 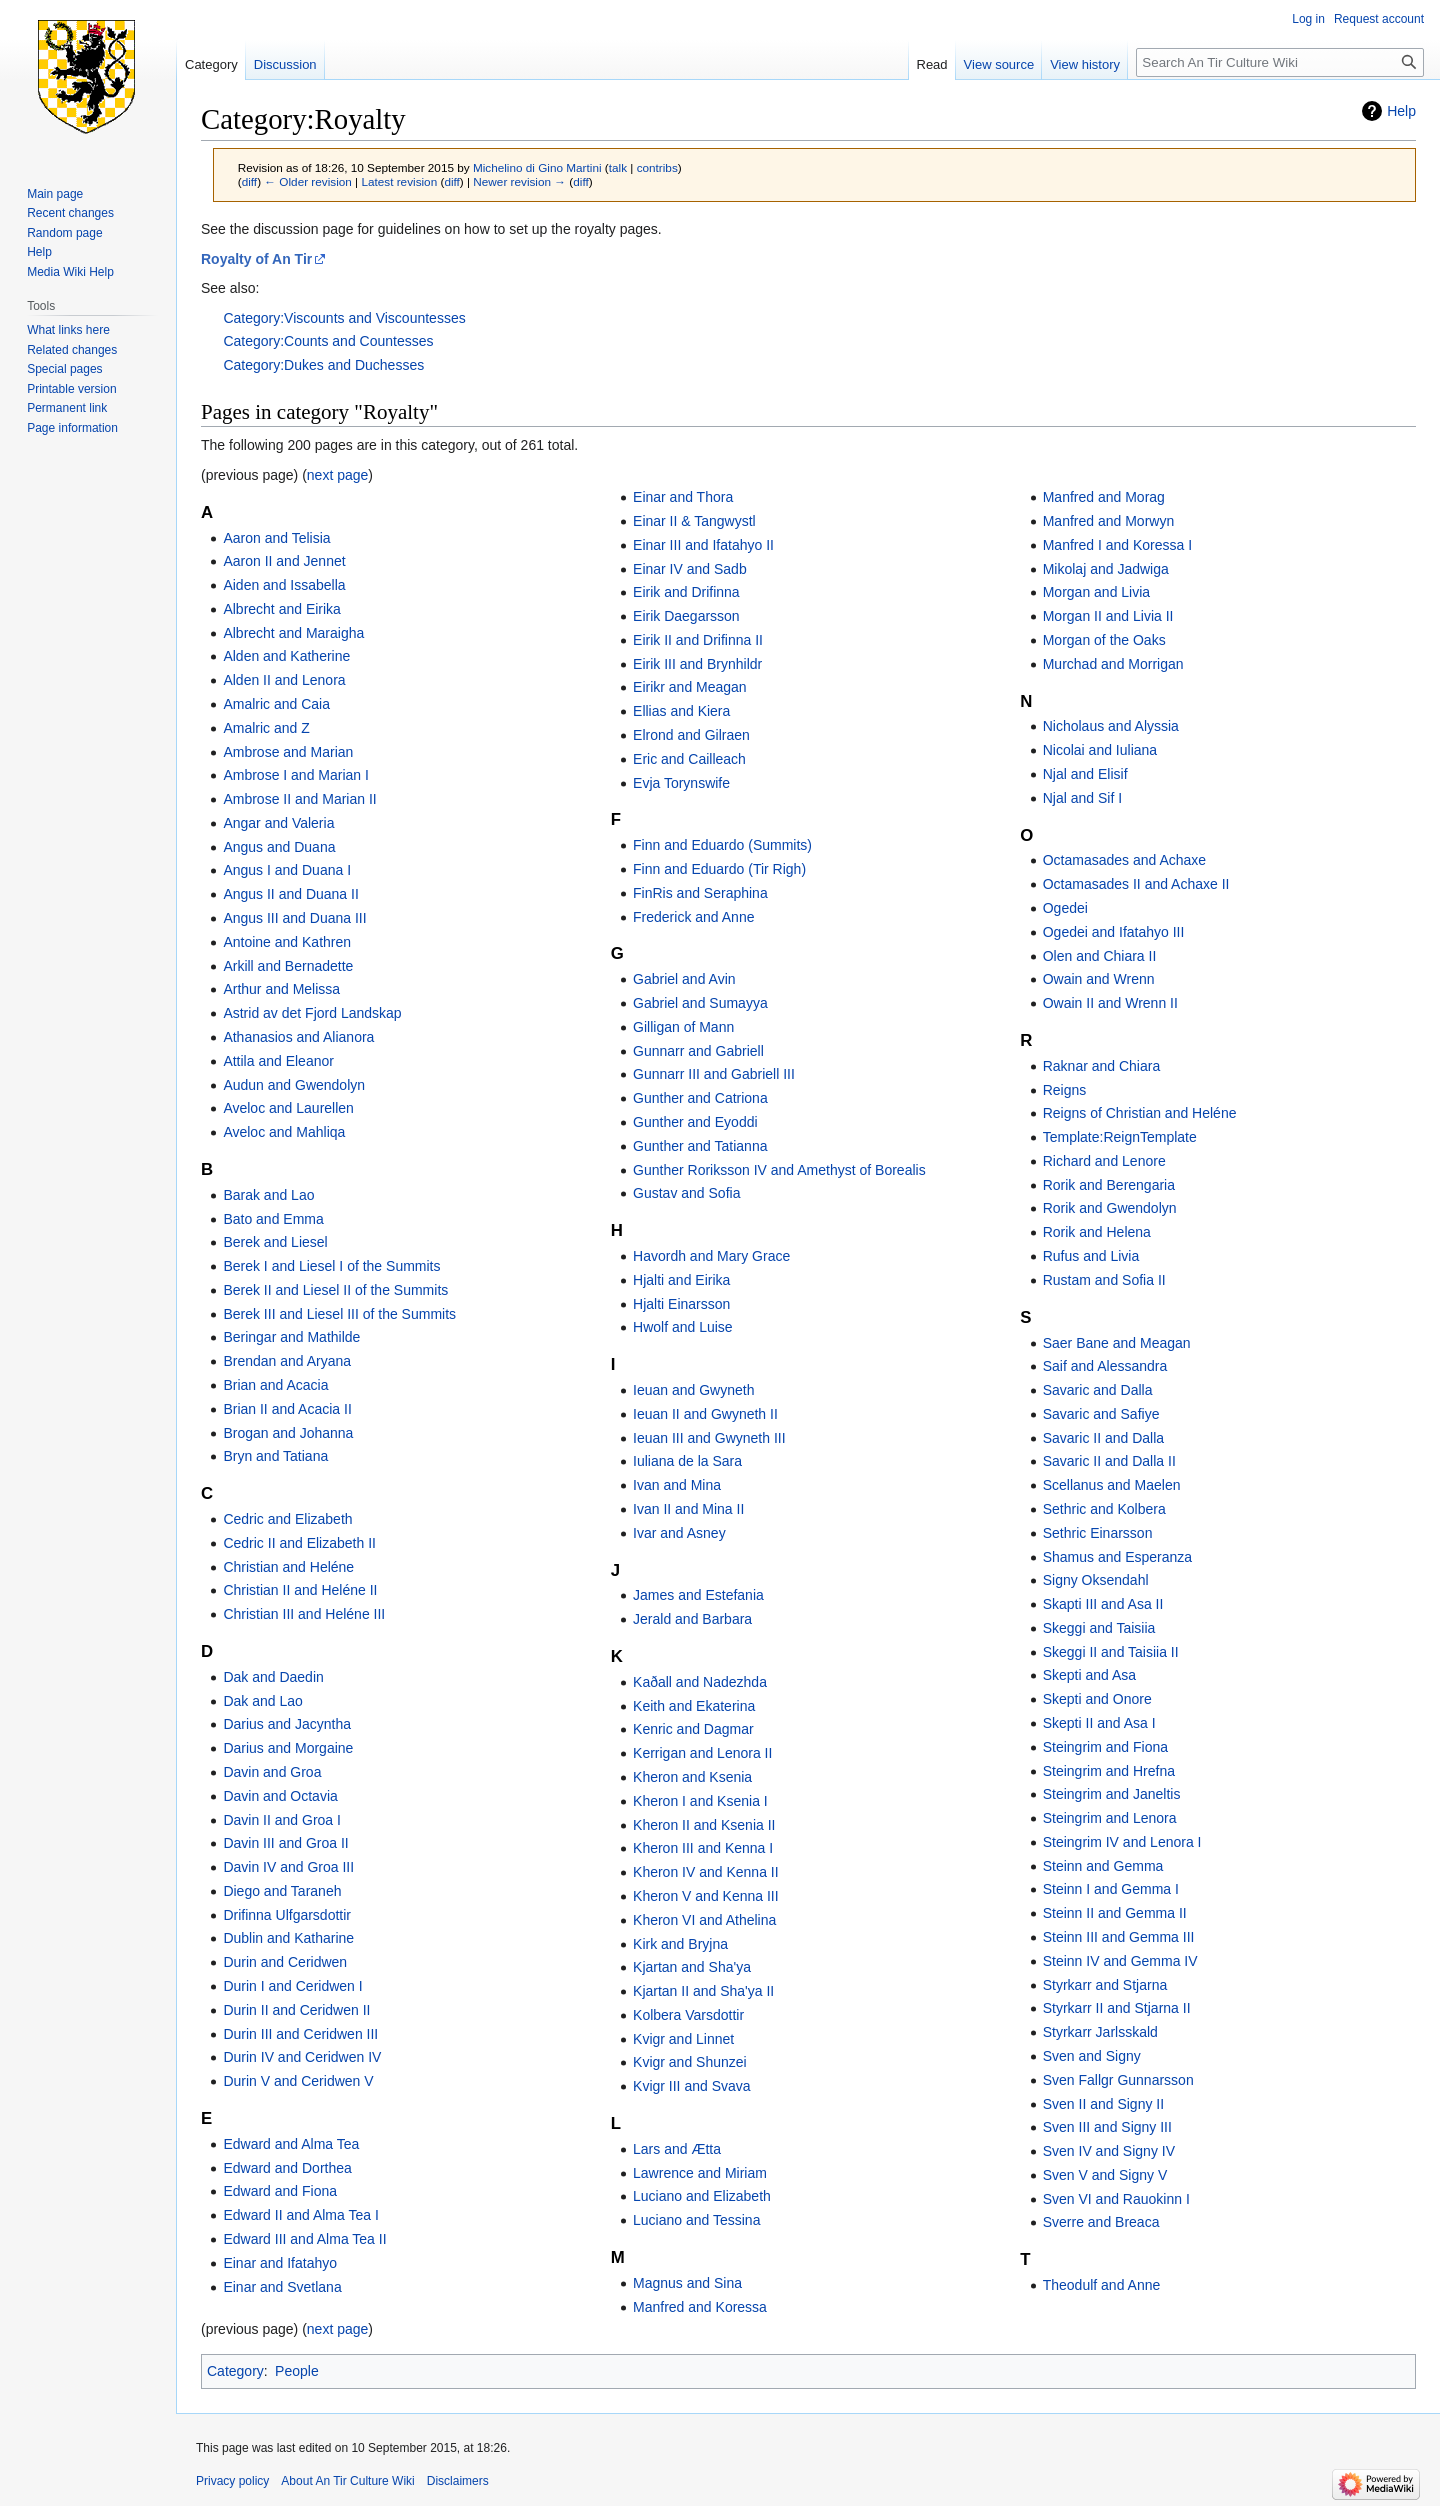 I want to click on Luciano and Elizabeth, so click(x=702, y=2196).